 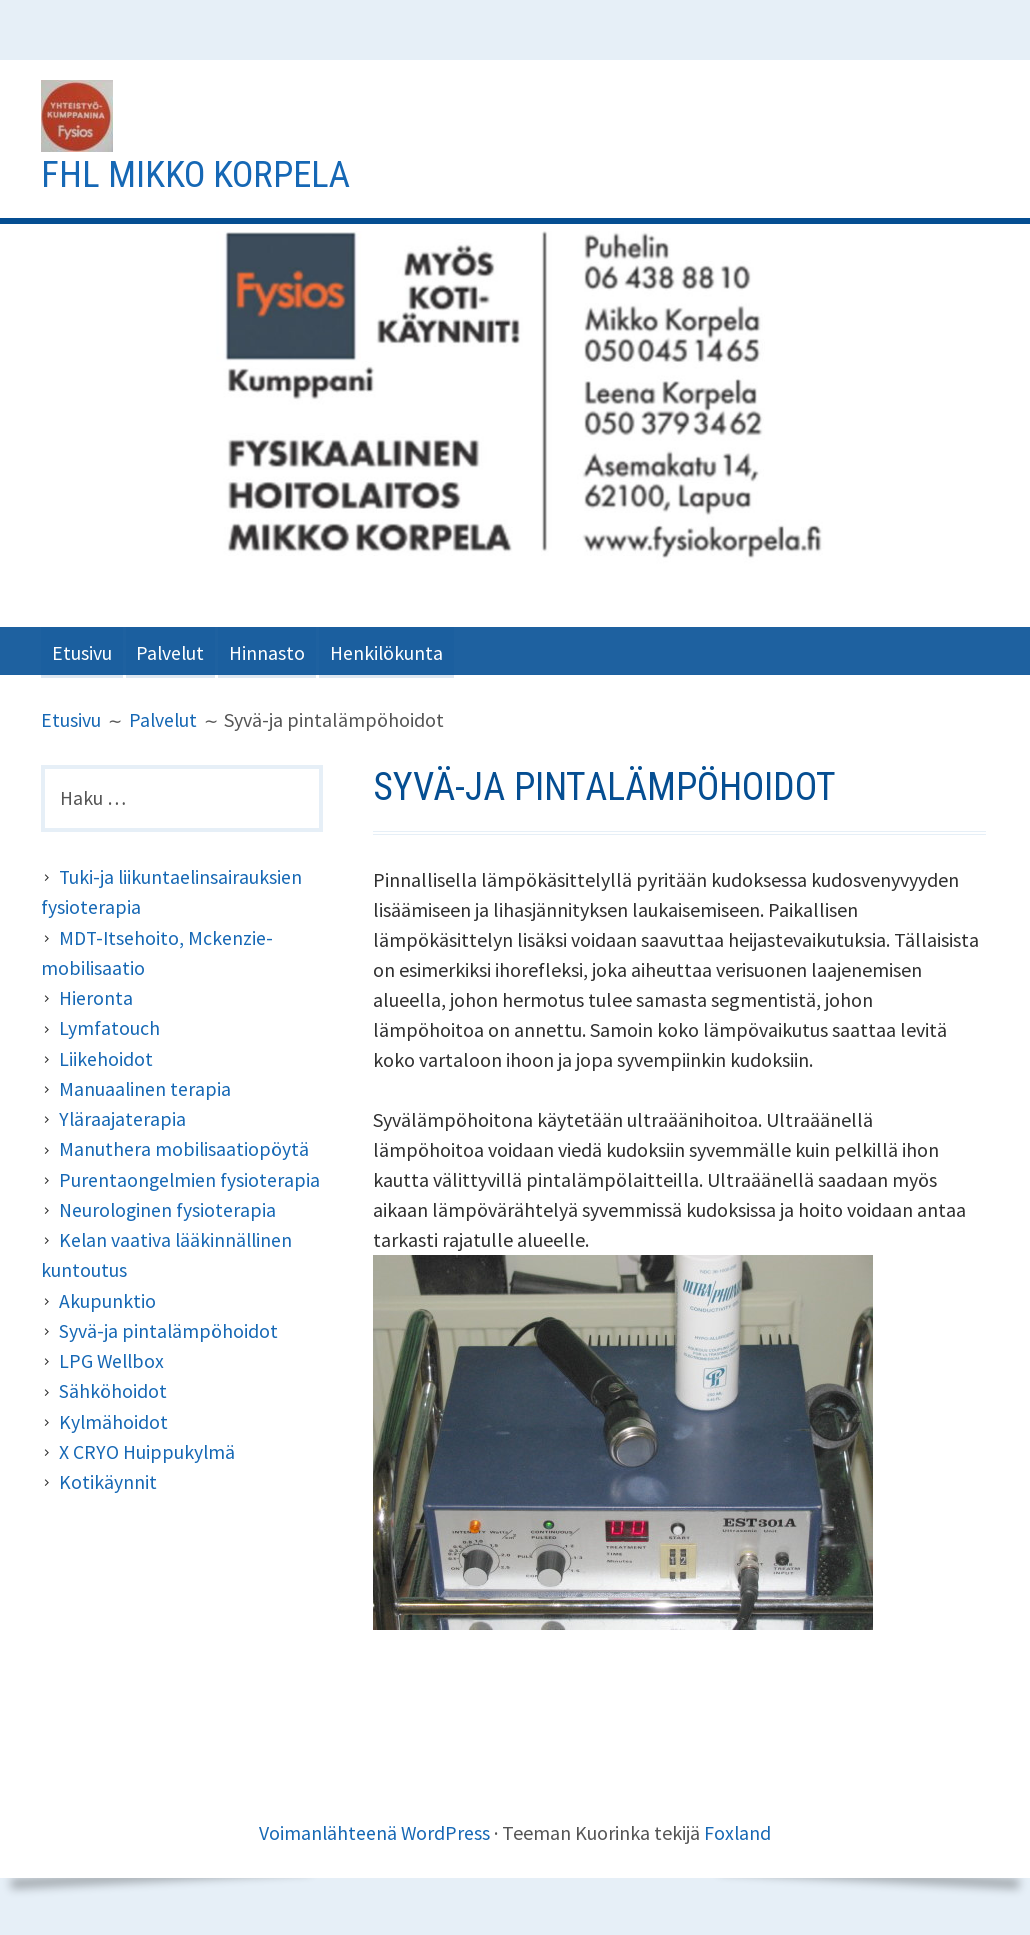 What do you see at coordinates (184, 1147) in the screenshot?
I see `Manuthera mobilisaatiopöytä` at bounding box center [184, 1147].